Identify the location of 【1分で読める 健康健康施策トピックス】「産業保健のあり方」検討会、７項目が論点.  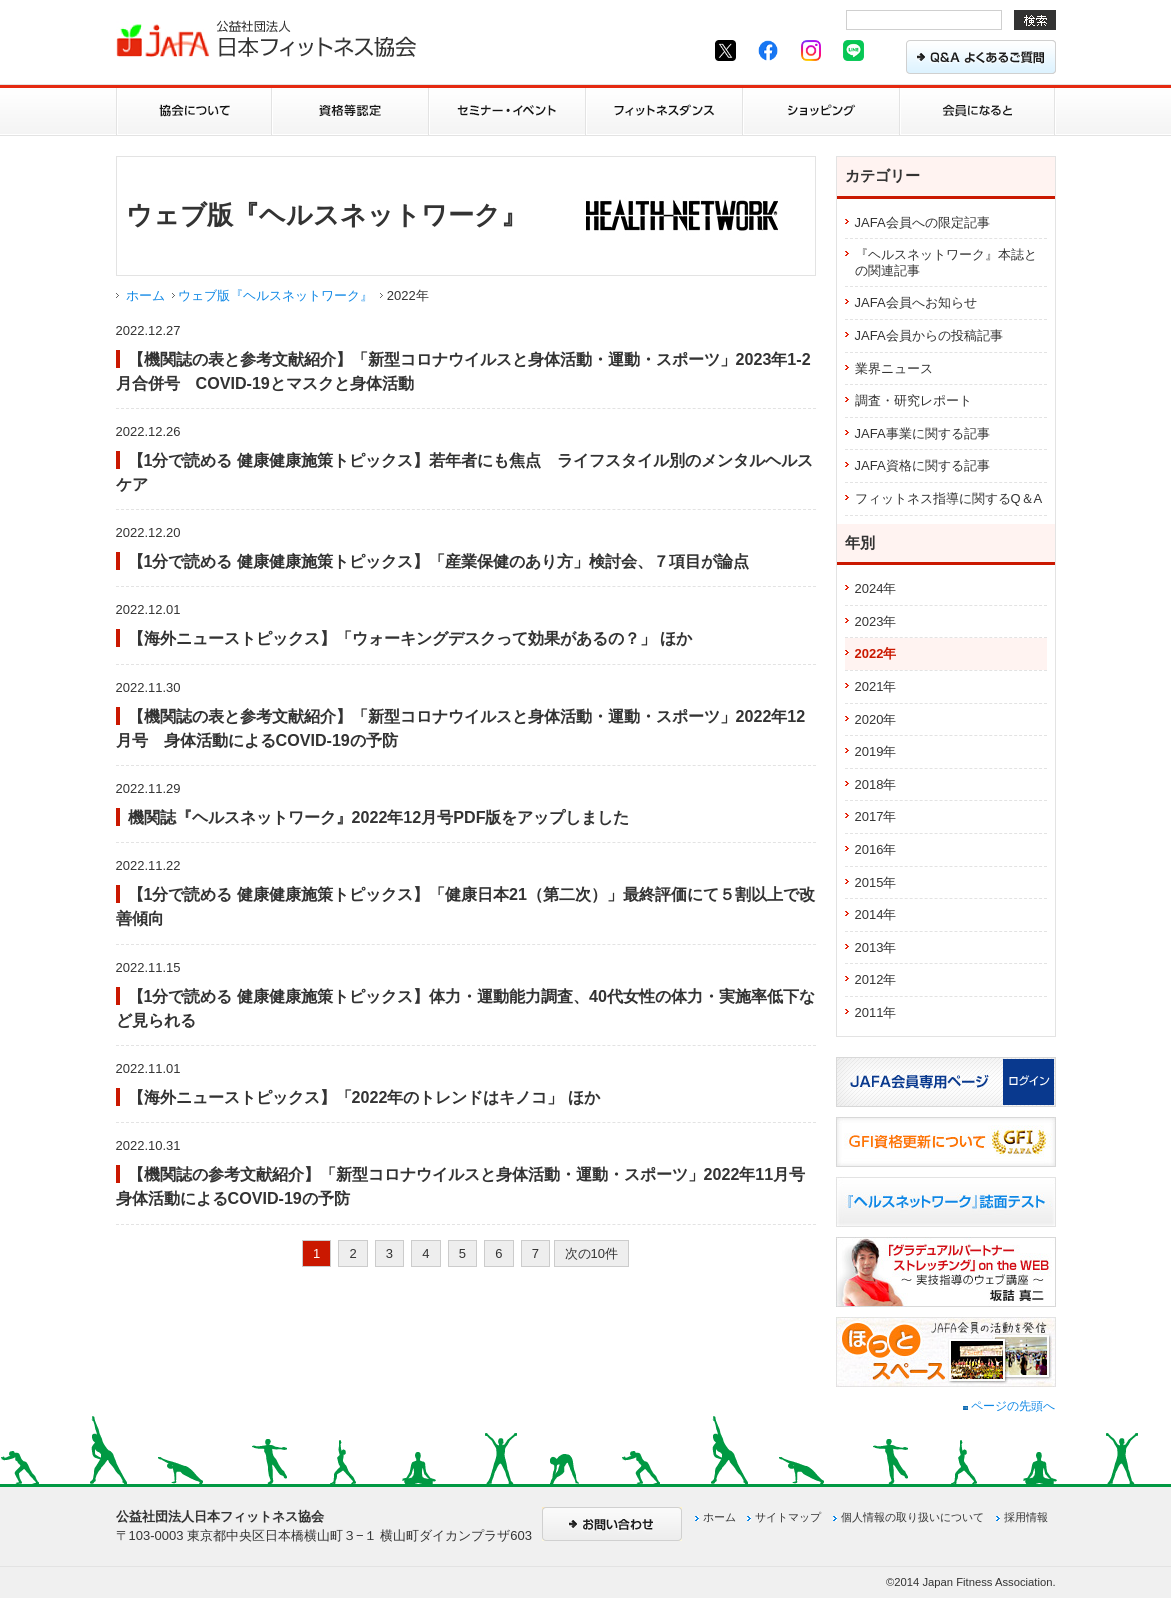
(438, 561).